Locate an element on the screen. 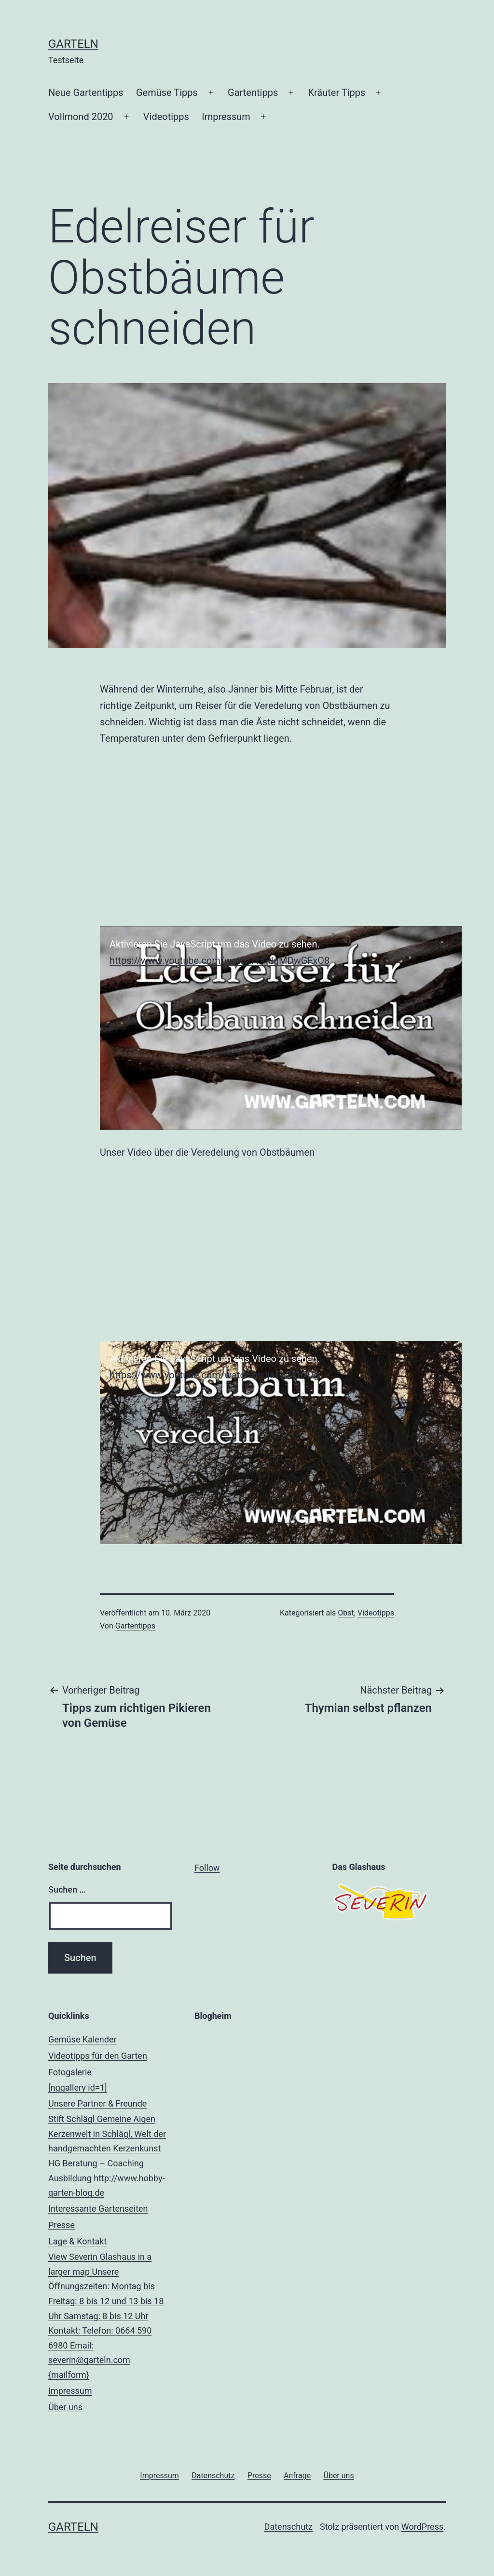 The width and height of the screenshot is (494, 2576). Unsere Partner & Freunde is located at coordinates (109, 2149).